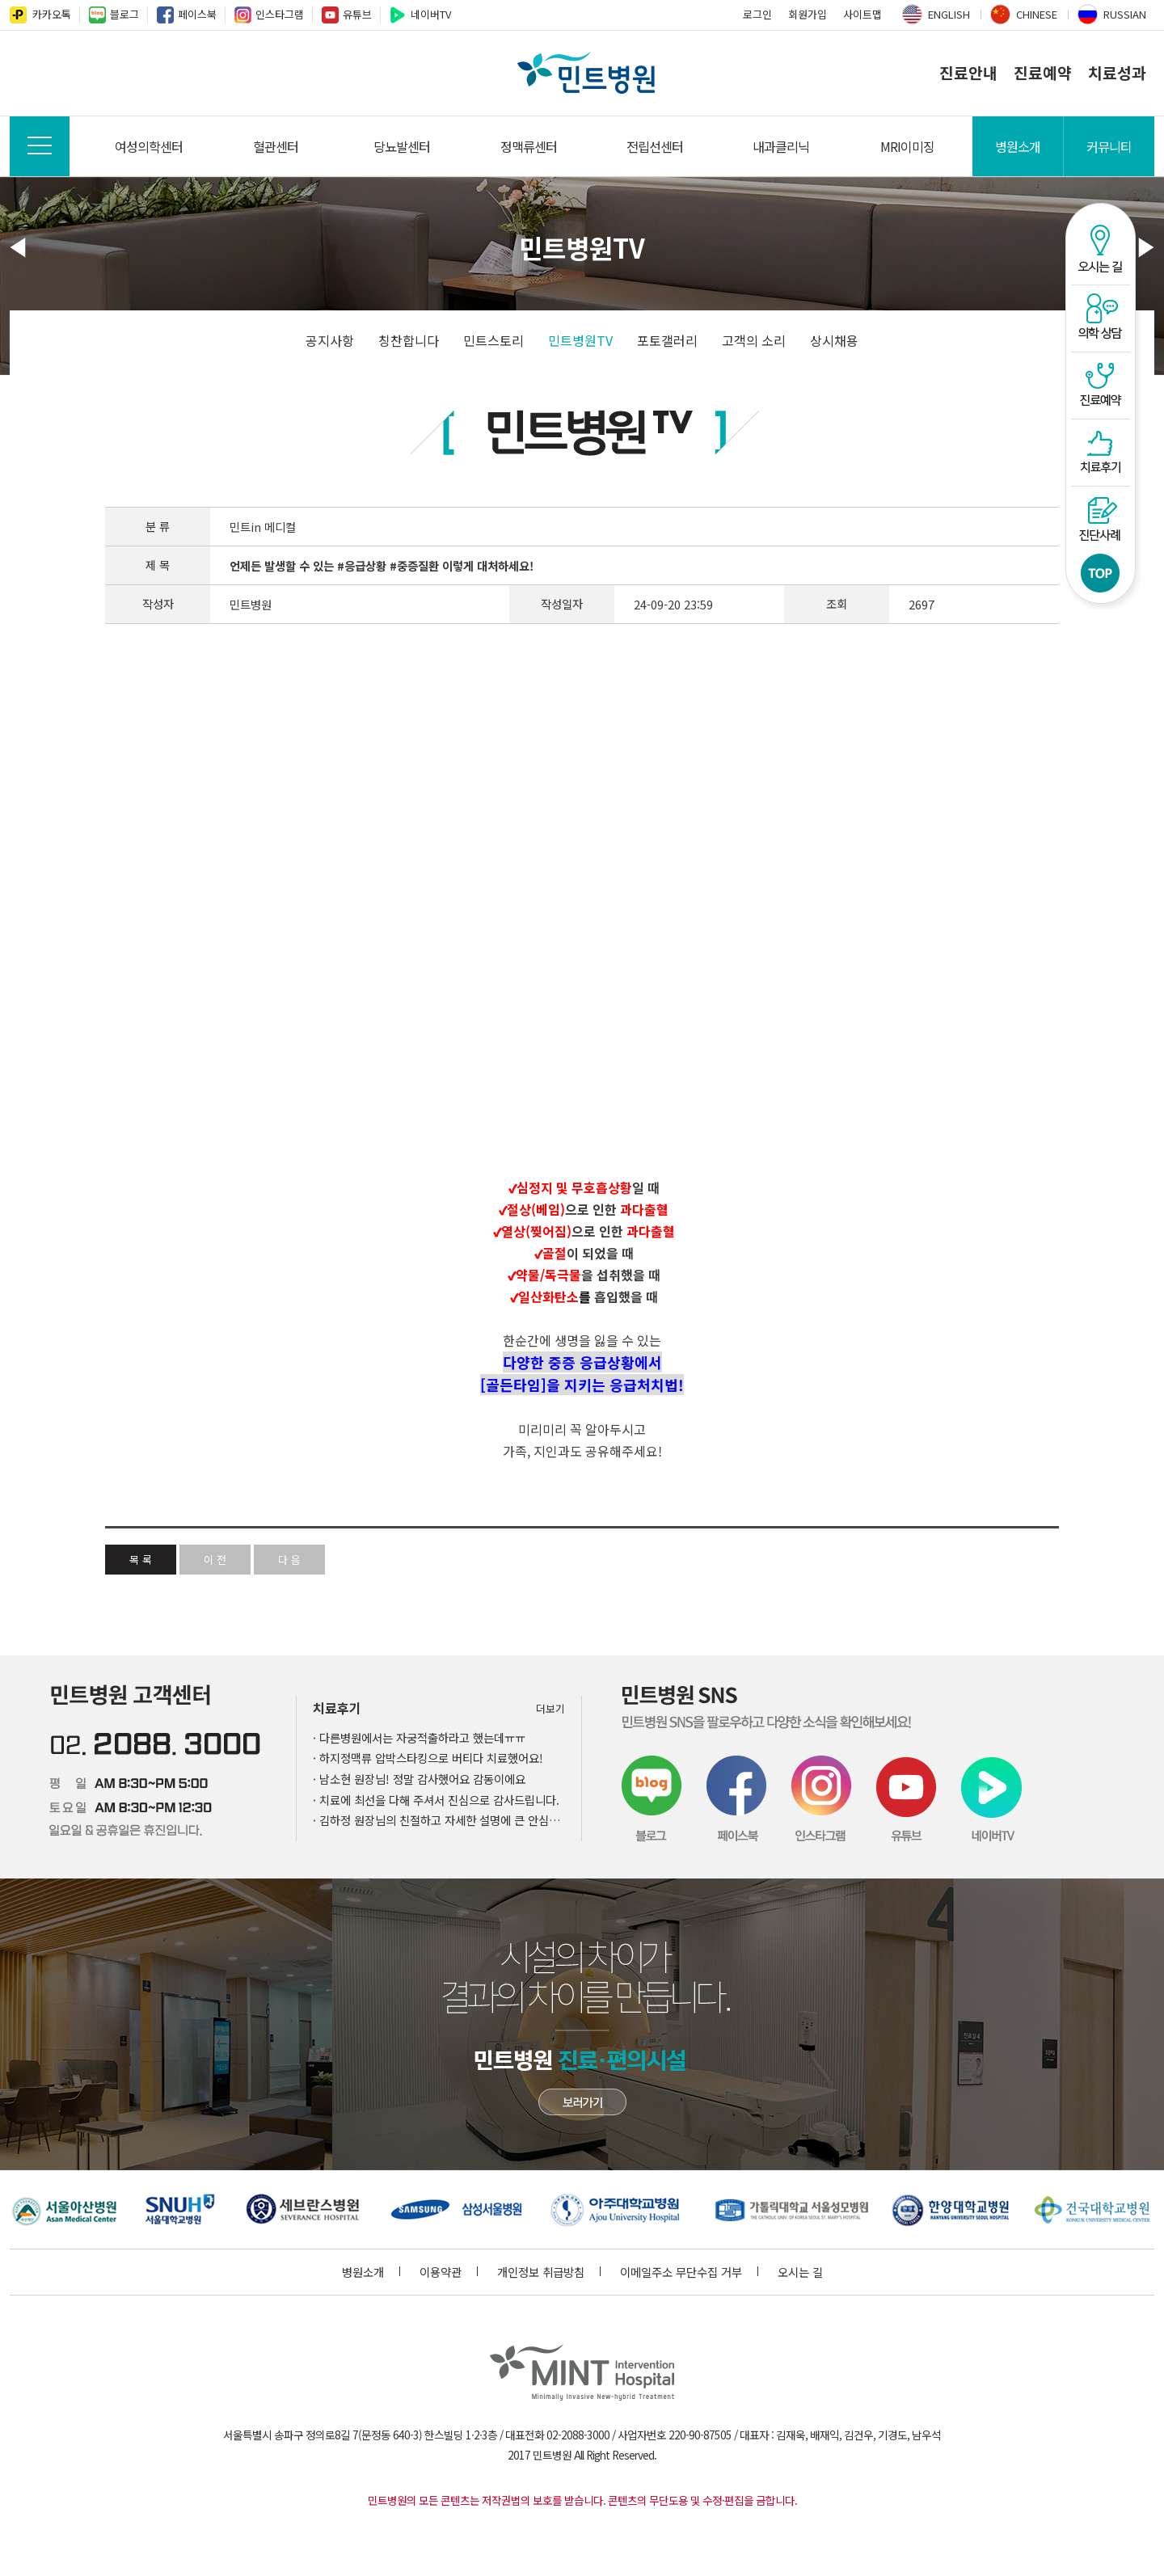 This screenshot has height=2576, width=1164. What do you see at coordinates (275, 146) in the screenshot?
I see `혈관센터` at bounding box center [275, 146].